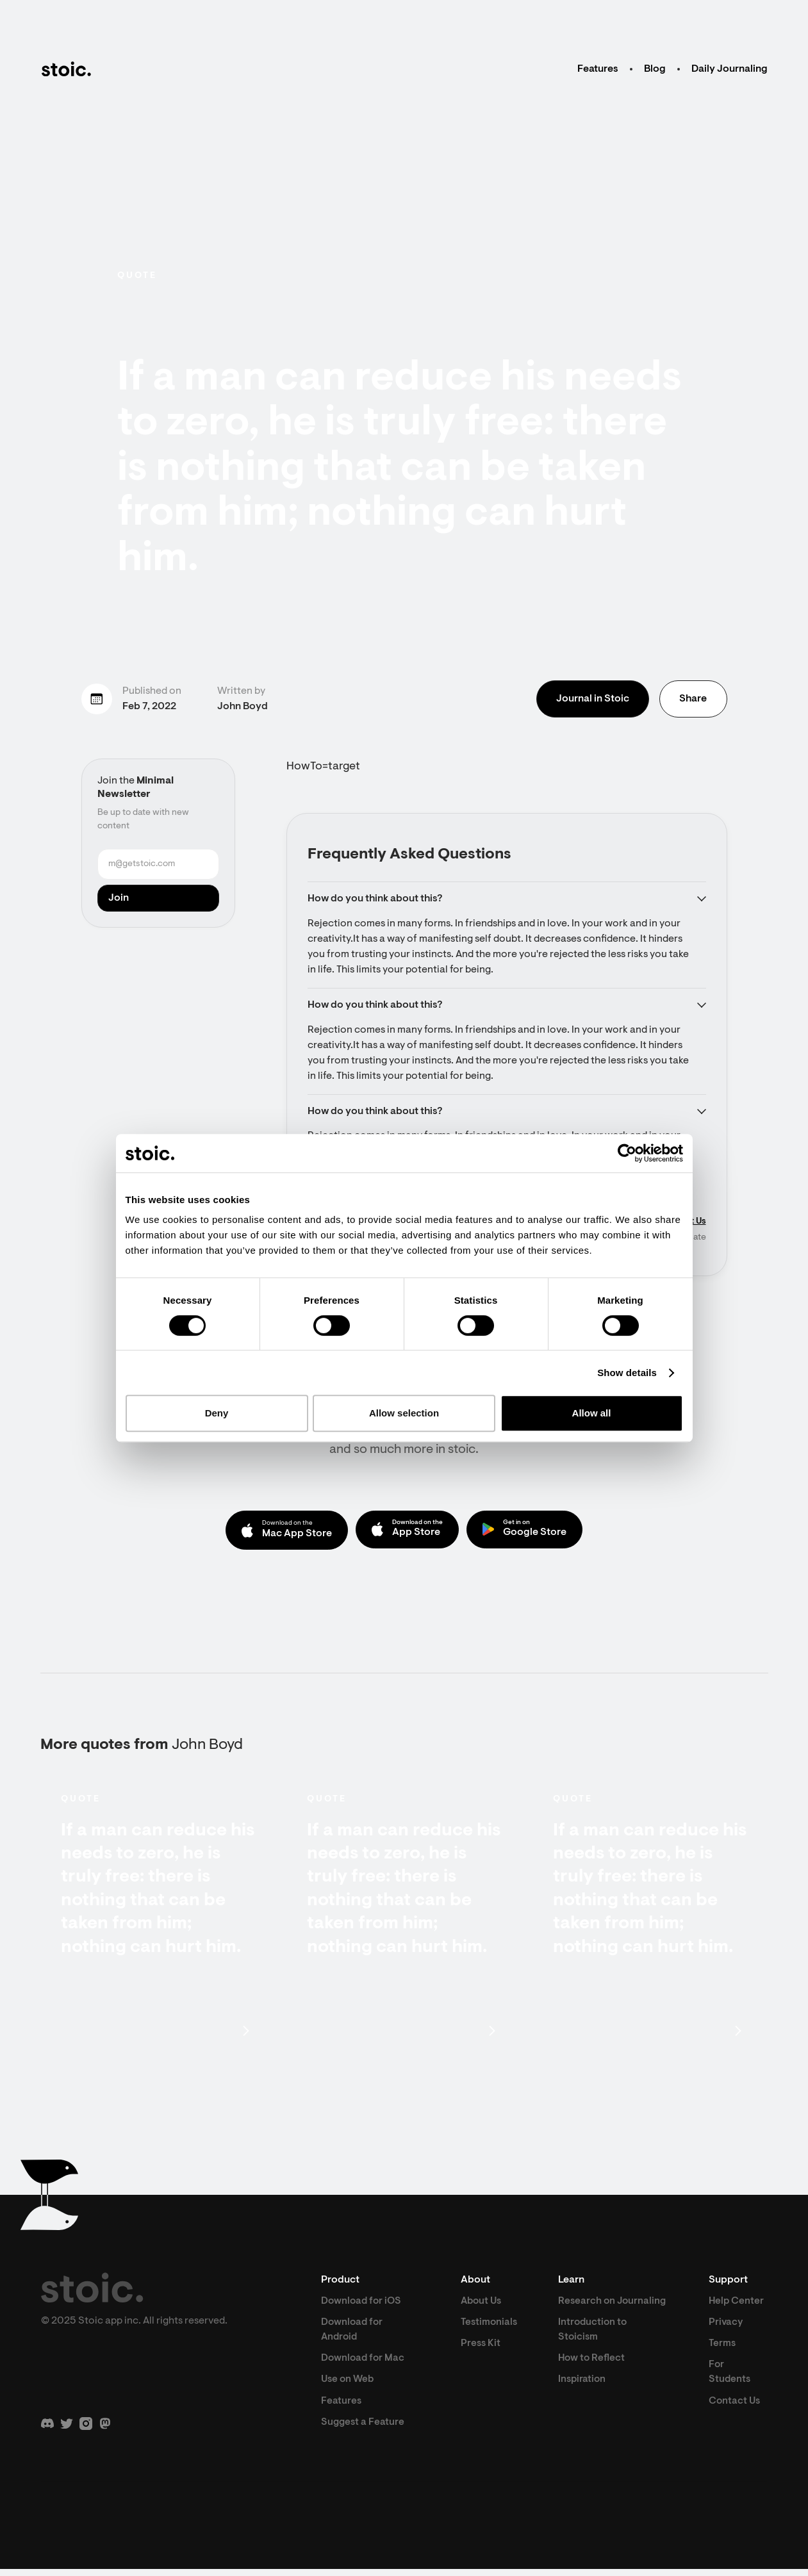 The image size is (808, 2576). I want to click on Press Kit, so click(481, 2348).